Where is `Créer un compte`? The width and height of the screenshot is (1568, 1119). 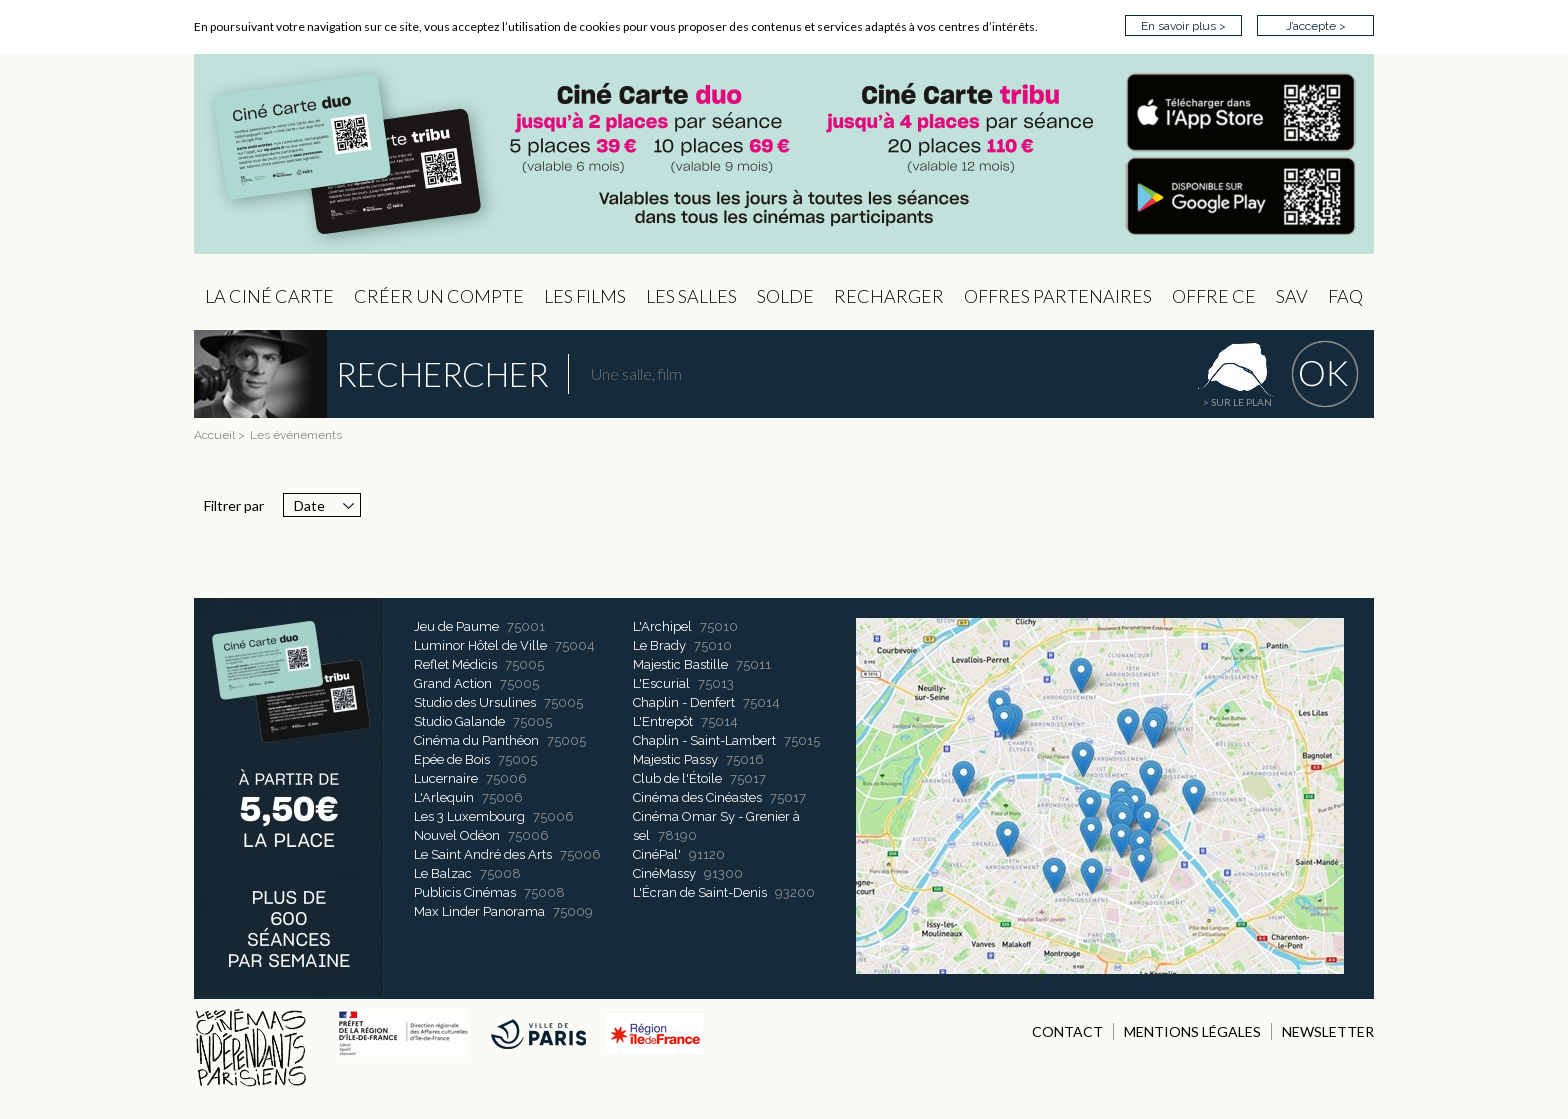 Créer un compte is located at coordinates (439, 296).